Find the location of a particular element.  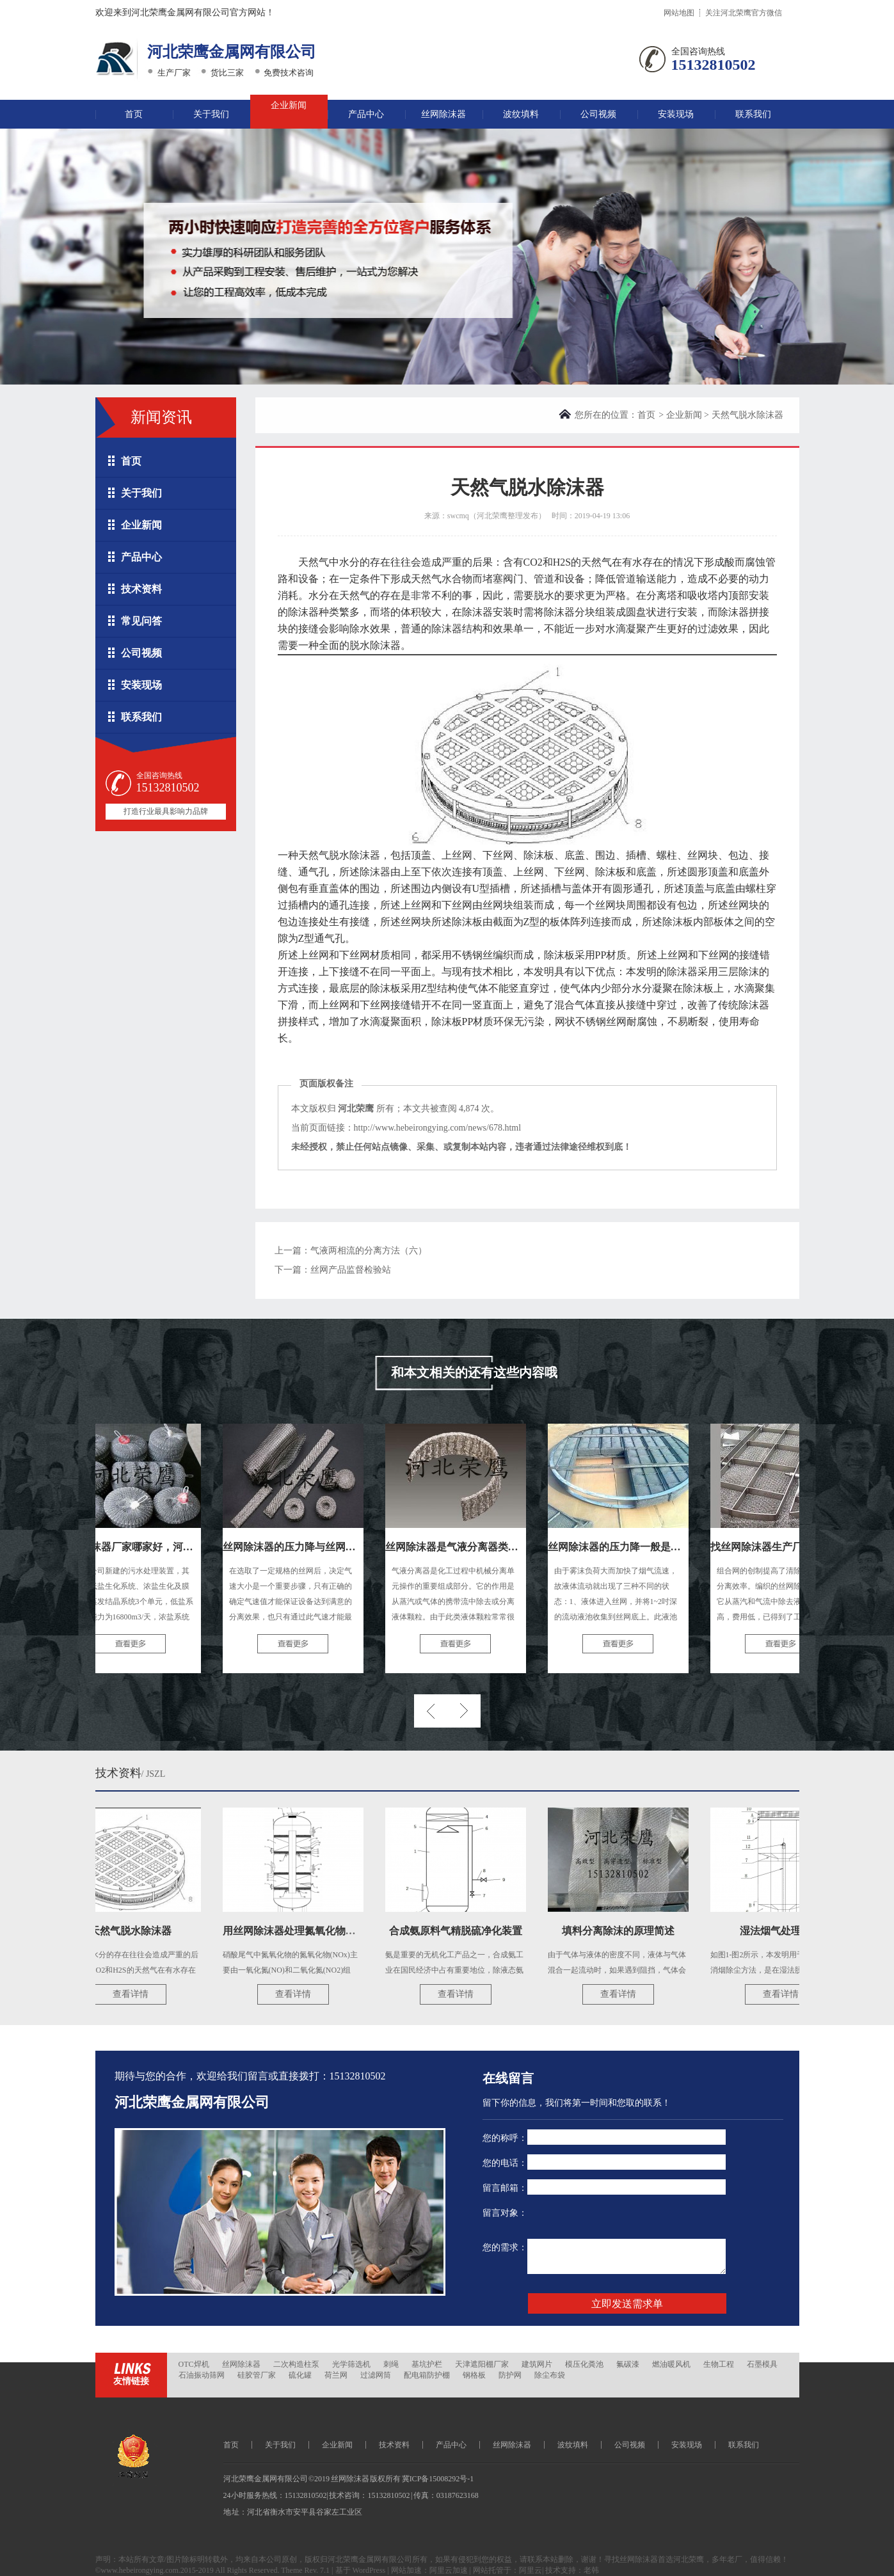

关注河北荣鹰官方微信 is located at coordinates (743, 13).